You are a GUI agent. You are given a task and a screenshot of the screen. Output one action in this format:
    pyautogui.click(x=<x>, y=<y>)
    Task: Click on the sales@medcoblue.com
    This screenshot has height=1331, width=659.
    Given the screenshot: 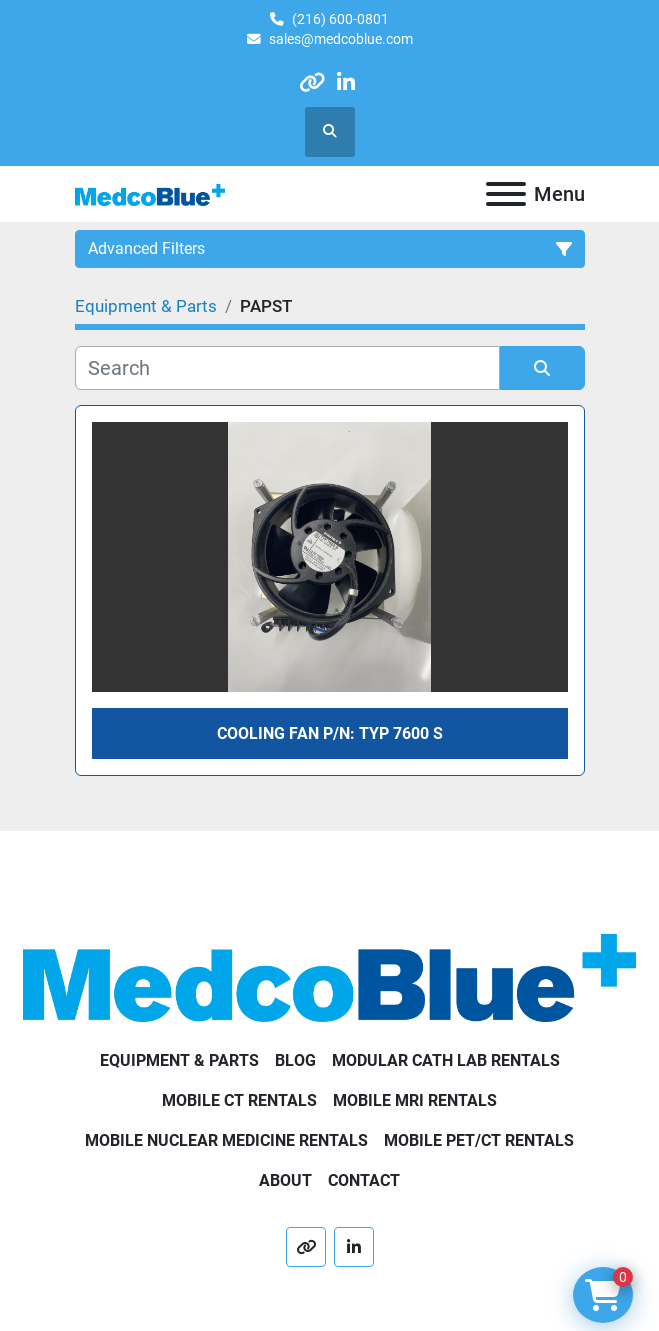 What is the action you would take?
    pyautogui.click(x=341, y=39)
    